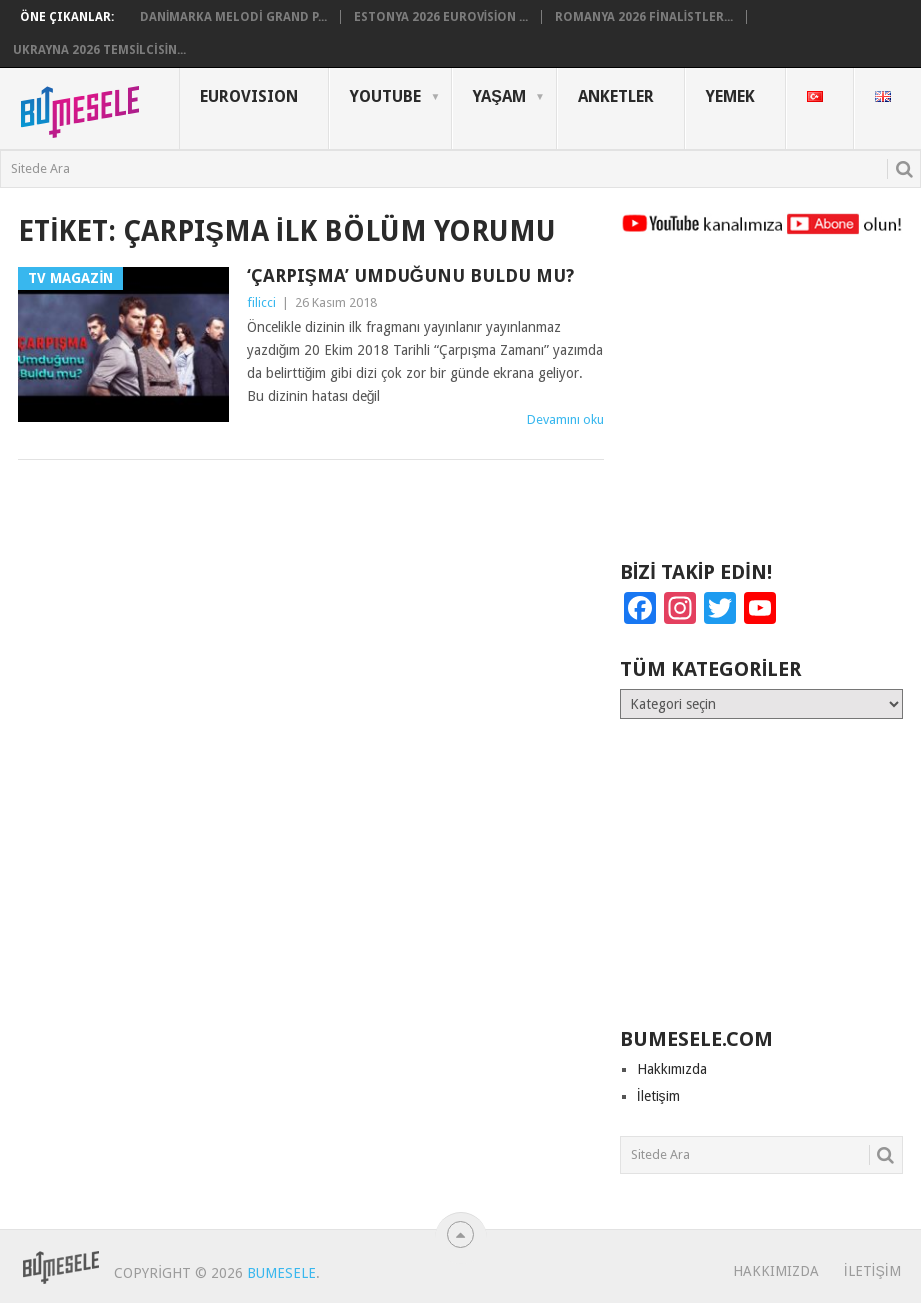  What do you see at coordinates (616, 96) in the screenshot?
I see `Anketler` at bounding box center [616, 96].